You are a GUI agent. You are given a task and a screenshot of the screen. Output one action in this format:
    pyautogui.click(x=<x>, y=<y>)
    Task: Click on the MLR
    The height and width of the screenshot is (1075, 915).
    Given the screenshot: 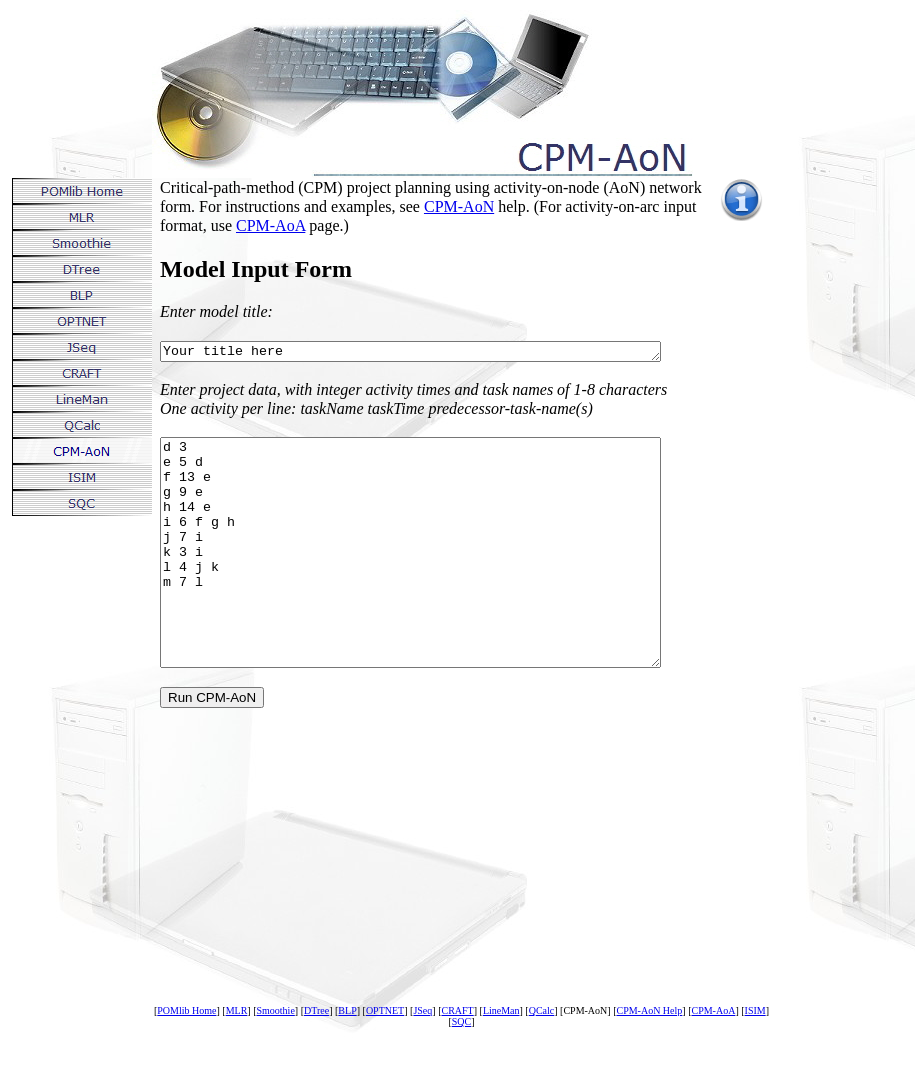 What is the action you would take?
    pyautogui.click(x=237, y=1058)
    